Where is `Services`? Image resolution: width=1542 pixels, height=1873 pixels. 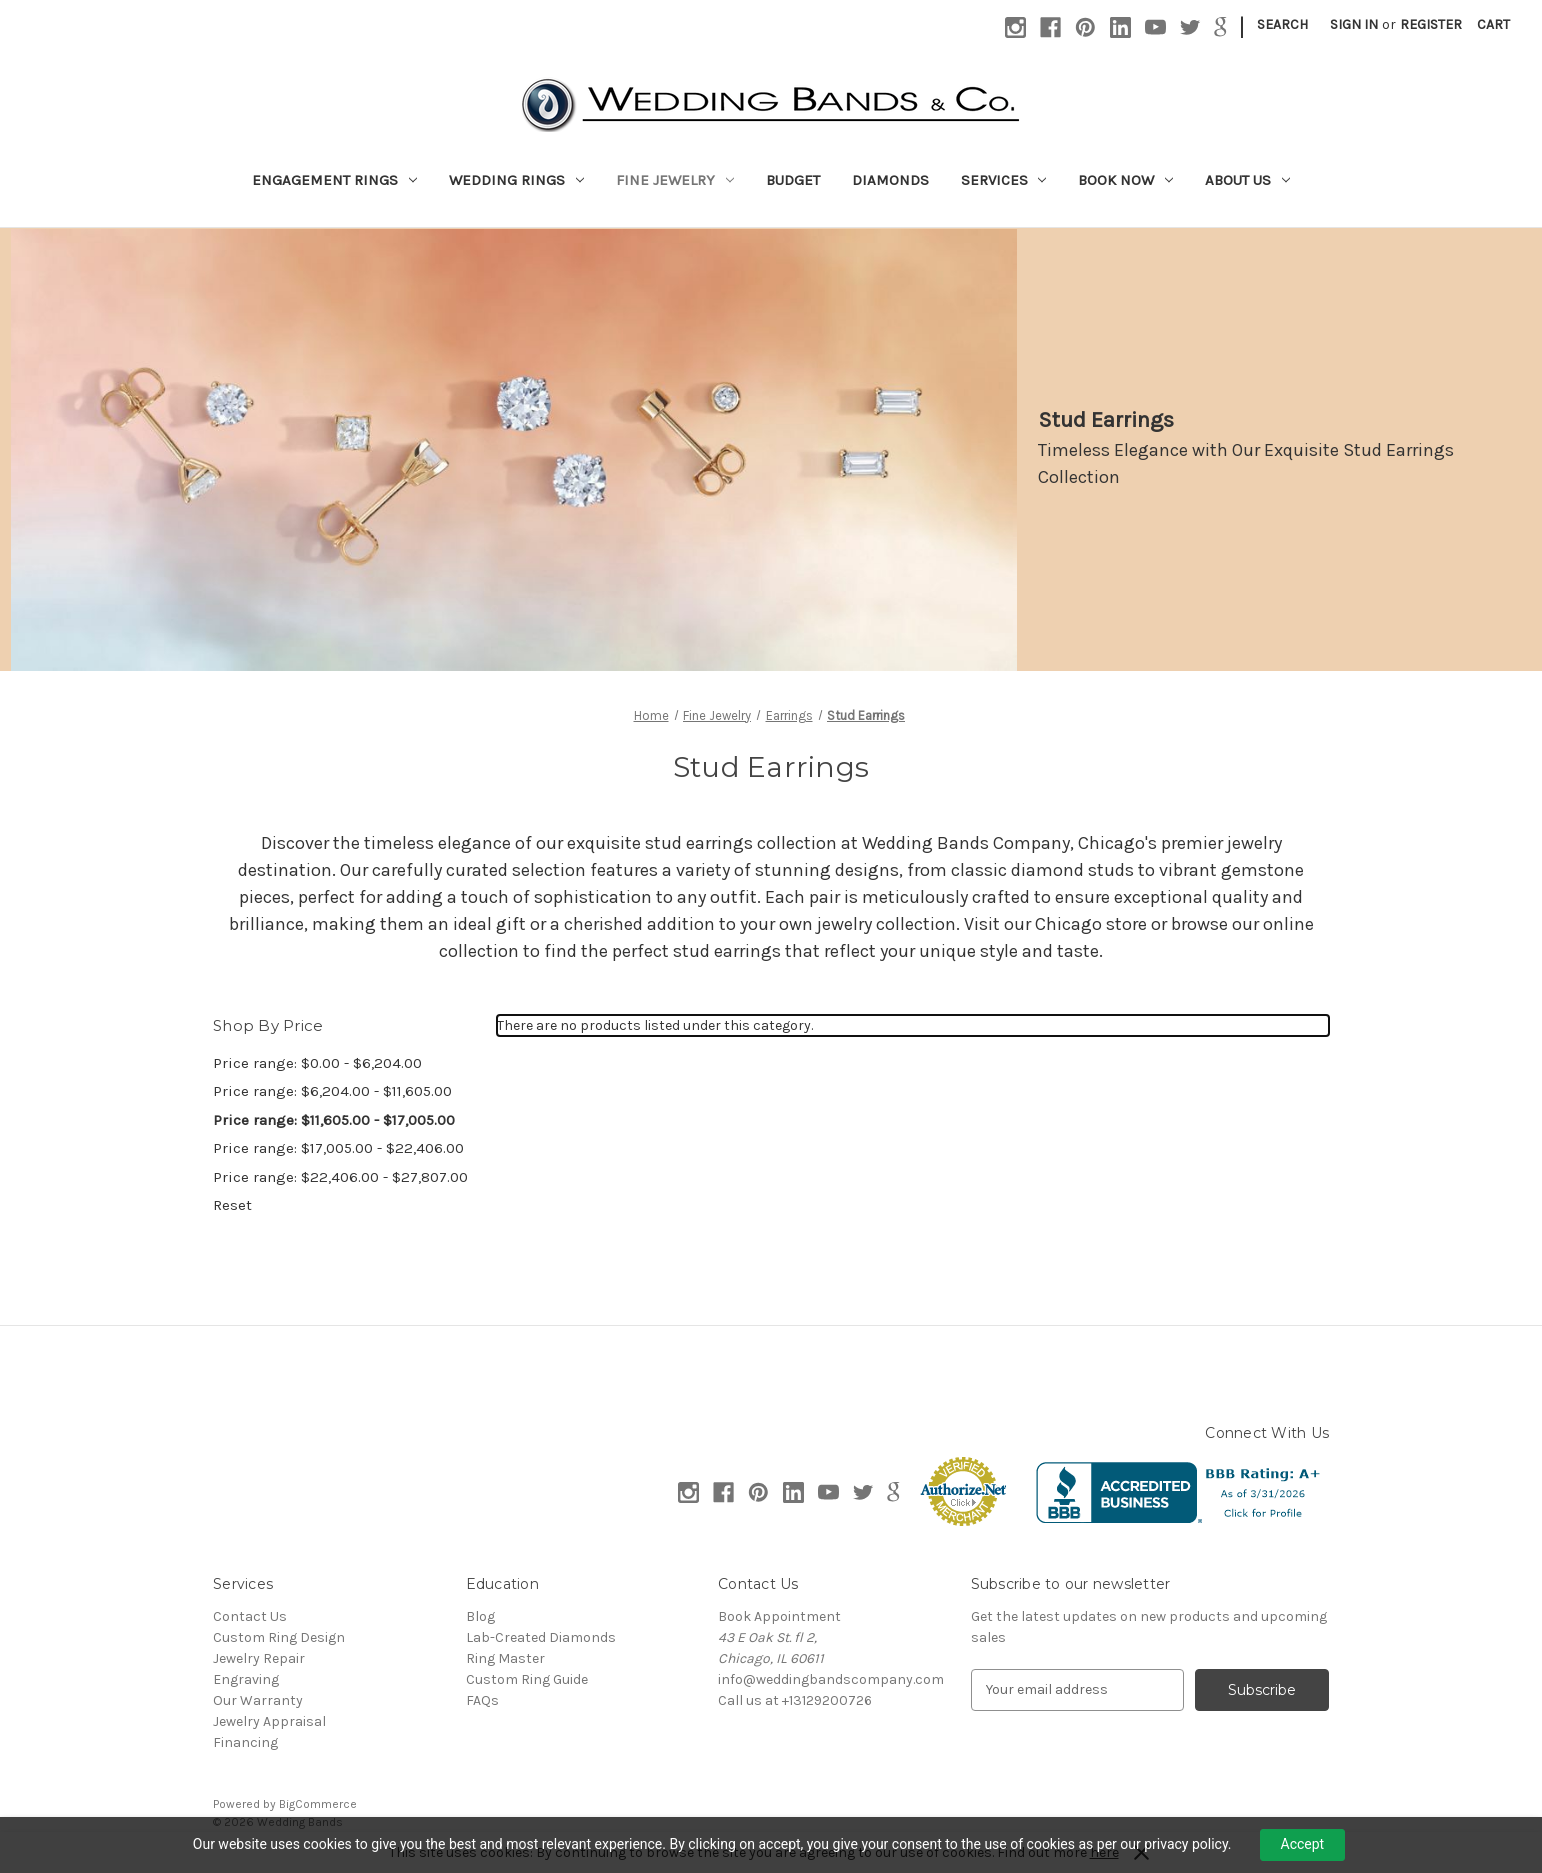
Services is located at coordinates (1004, 180).